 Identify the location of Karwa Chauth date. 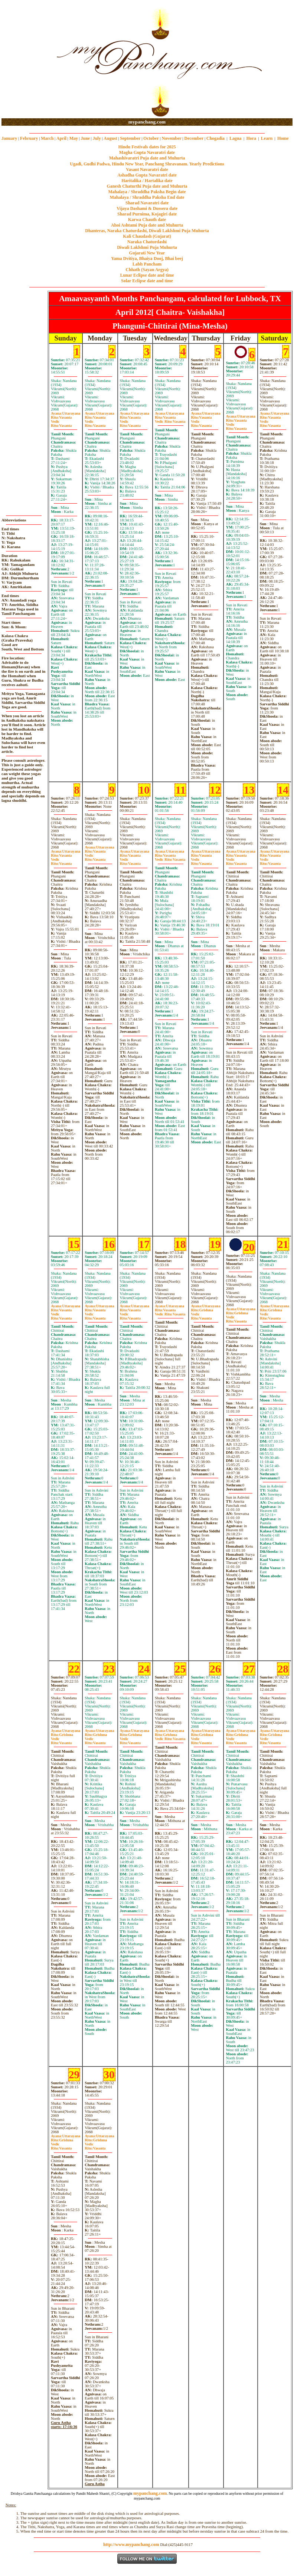
(147, 219).